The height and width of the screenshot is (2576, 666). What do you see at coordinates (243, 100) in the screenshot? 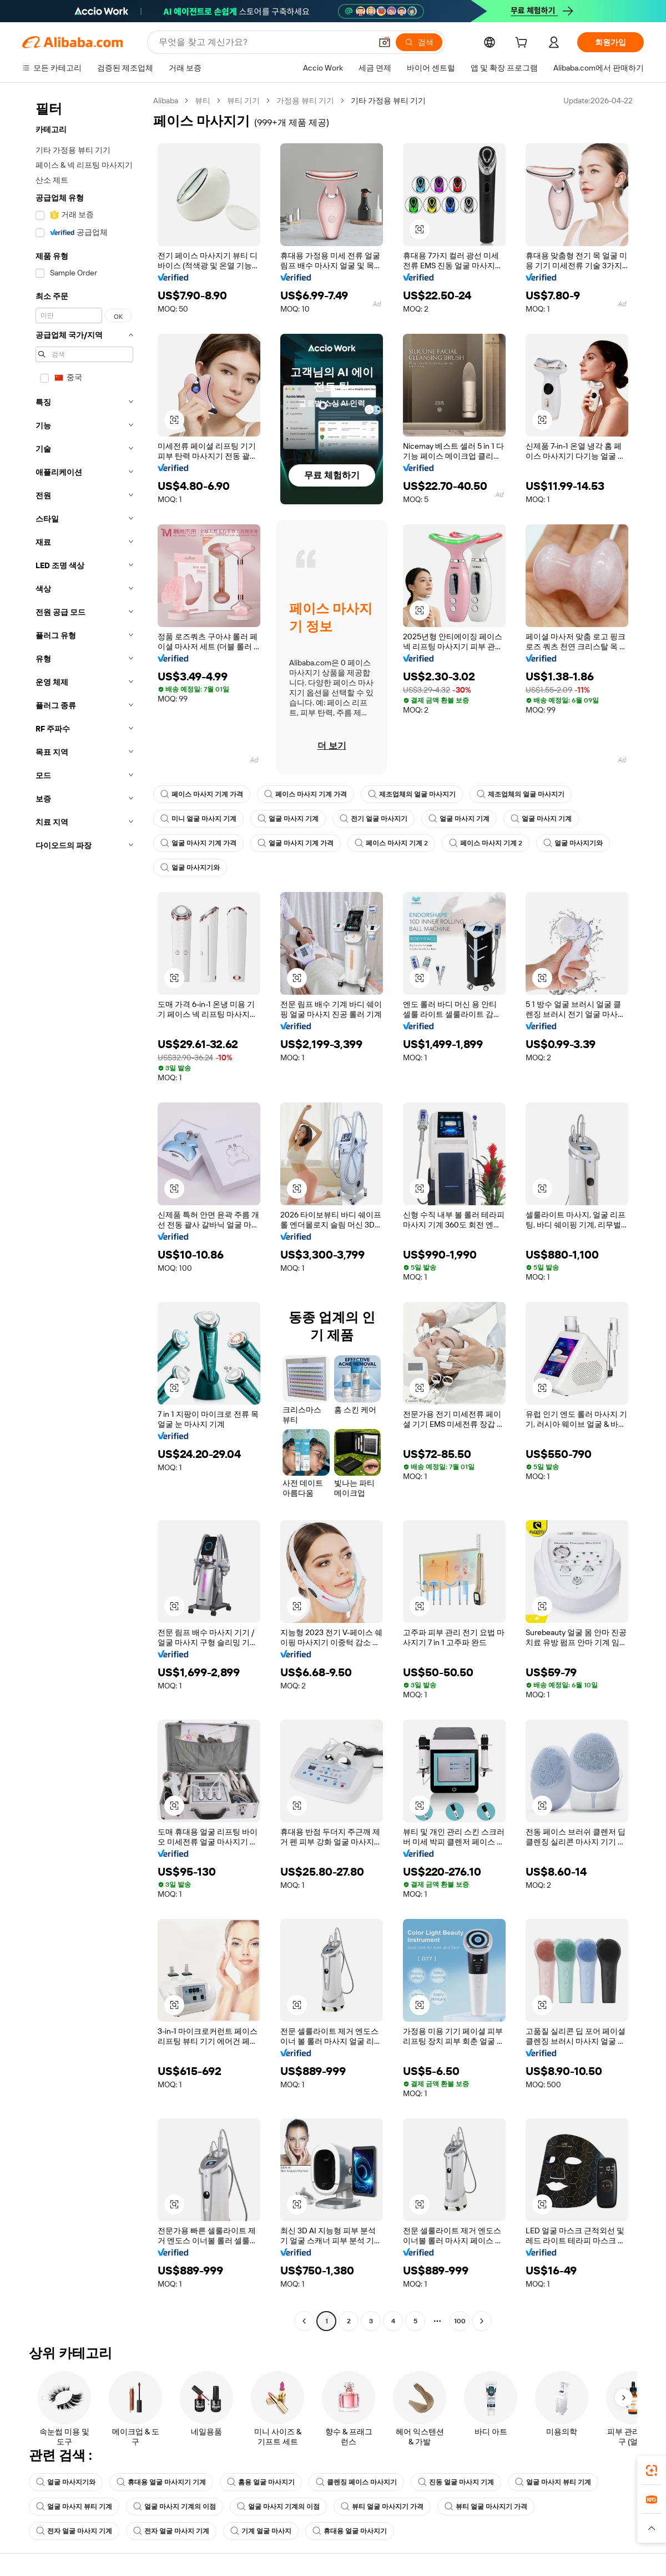
I see `뷰티 기기` at bounding box center [243, 100].